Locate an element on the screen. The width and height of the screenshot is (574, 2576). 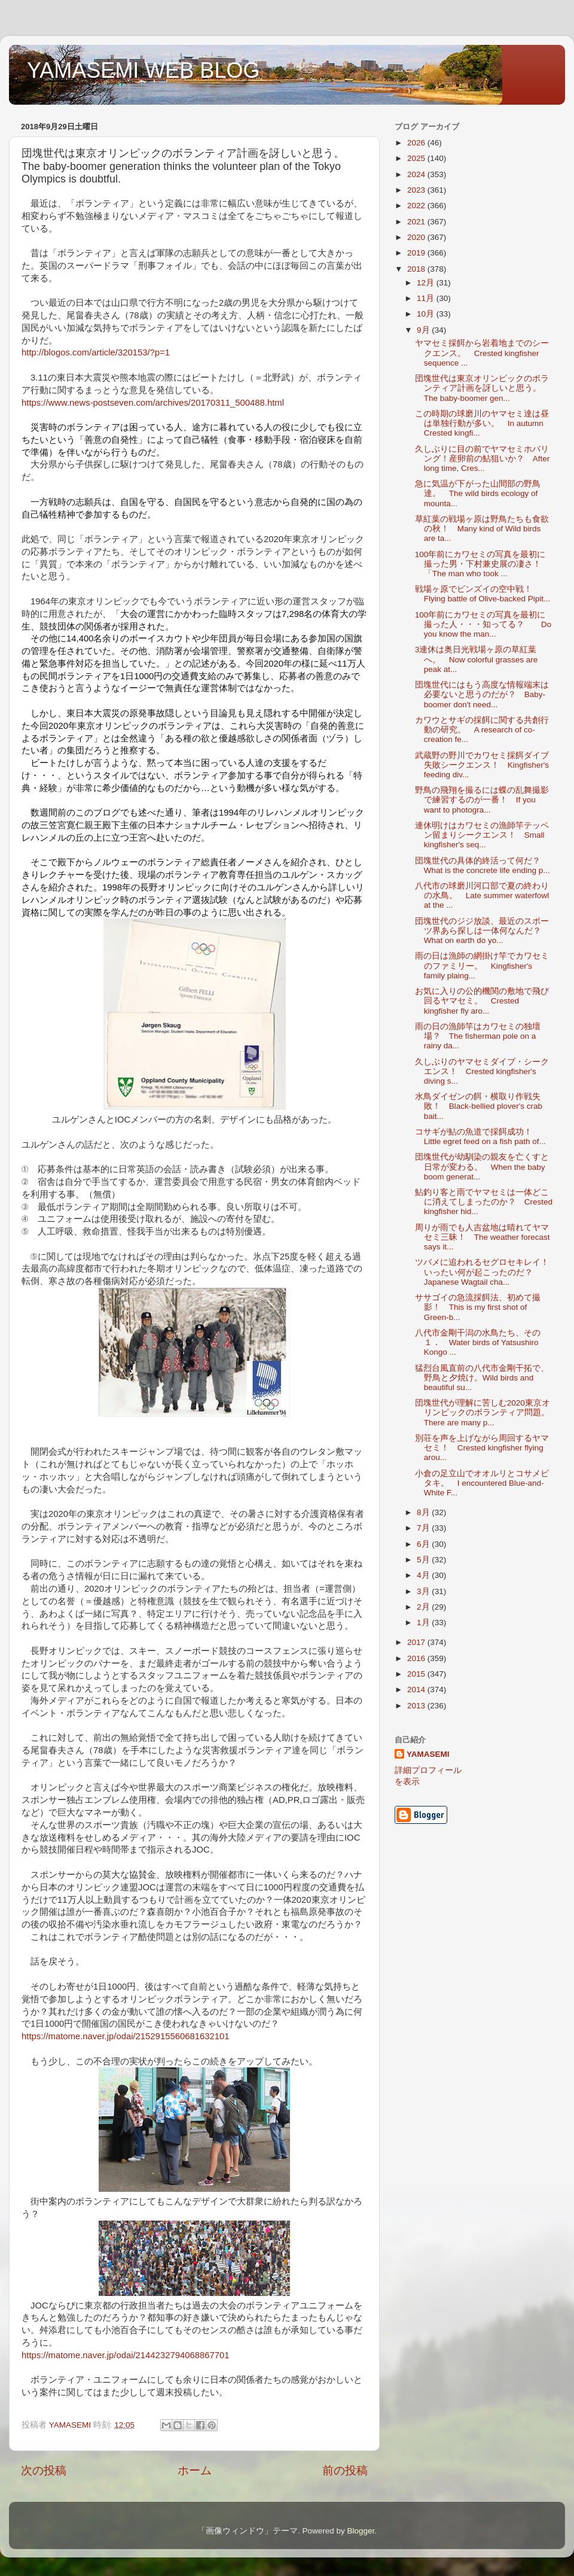
団塊世代が理解に苦しむ2020東京オリンピックのボランティア問題。 There are many p... is located at coordinates (486, 1412).